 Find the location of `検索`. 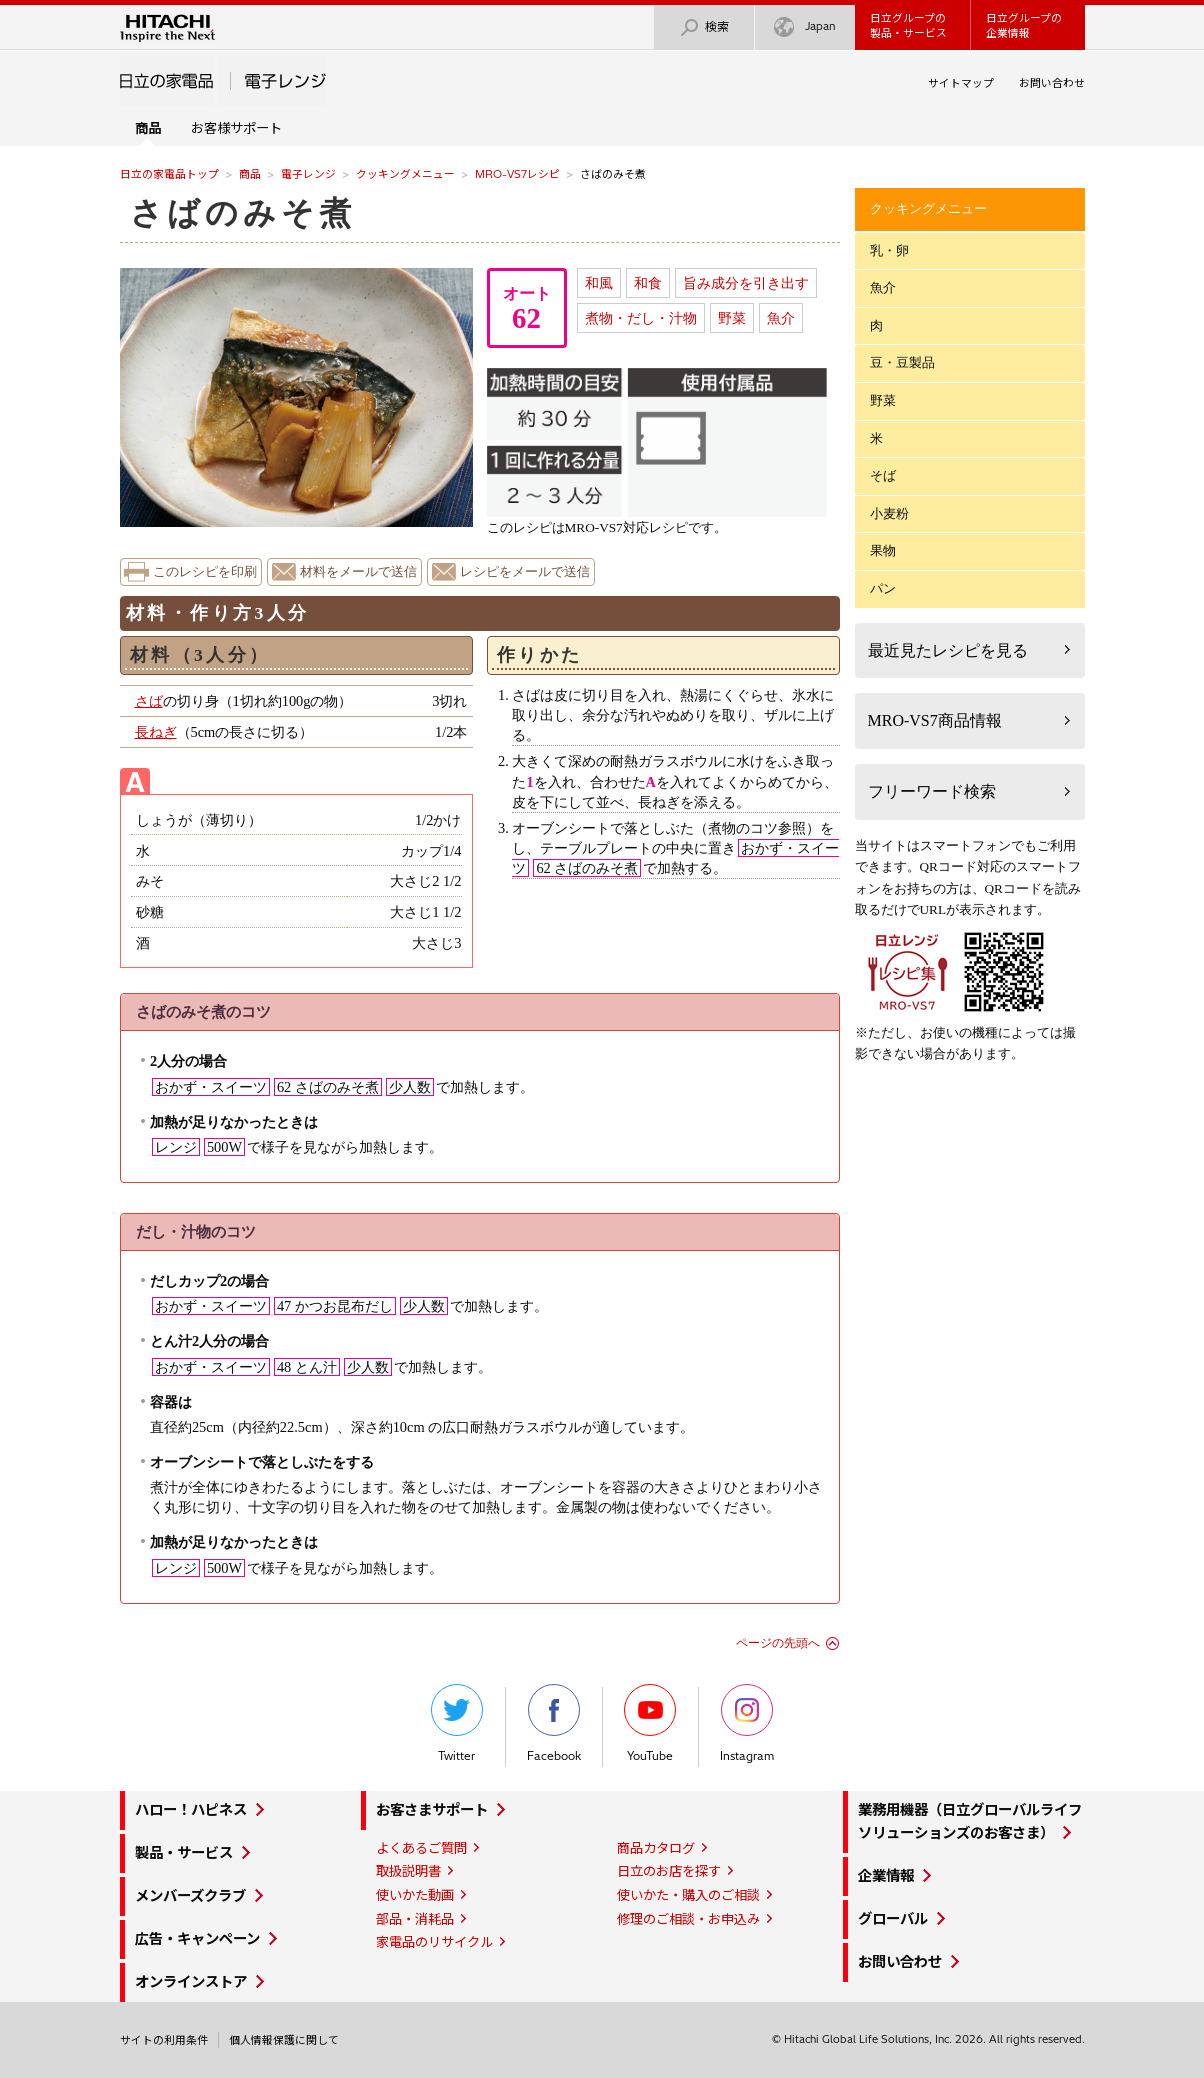

検索 is located at coordinates (704, 27).